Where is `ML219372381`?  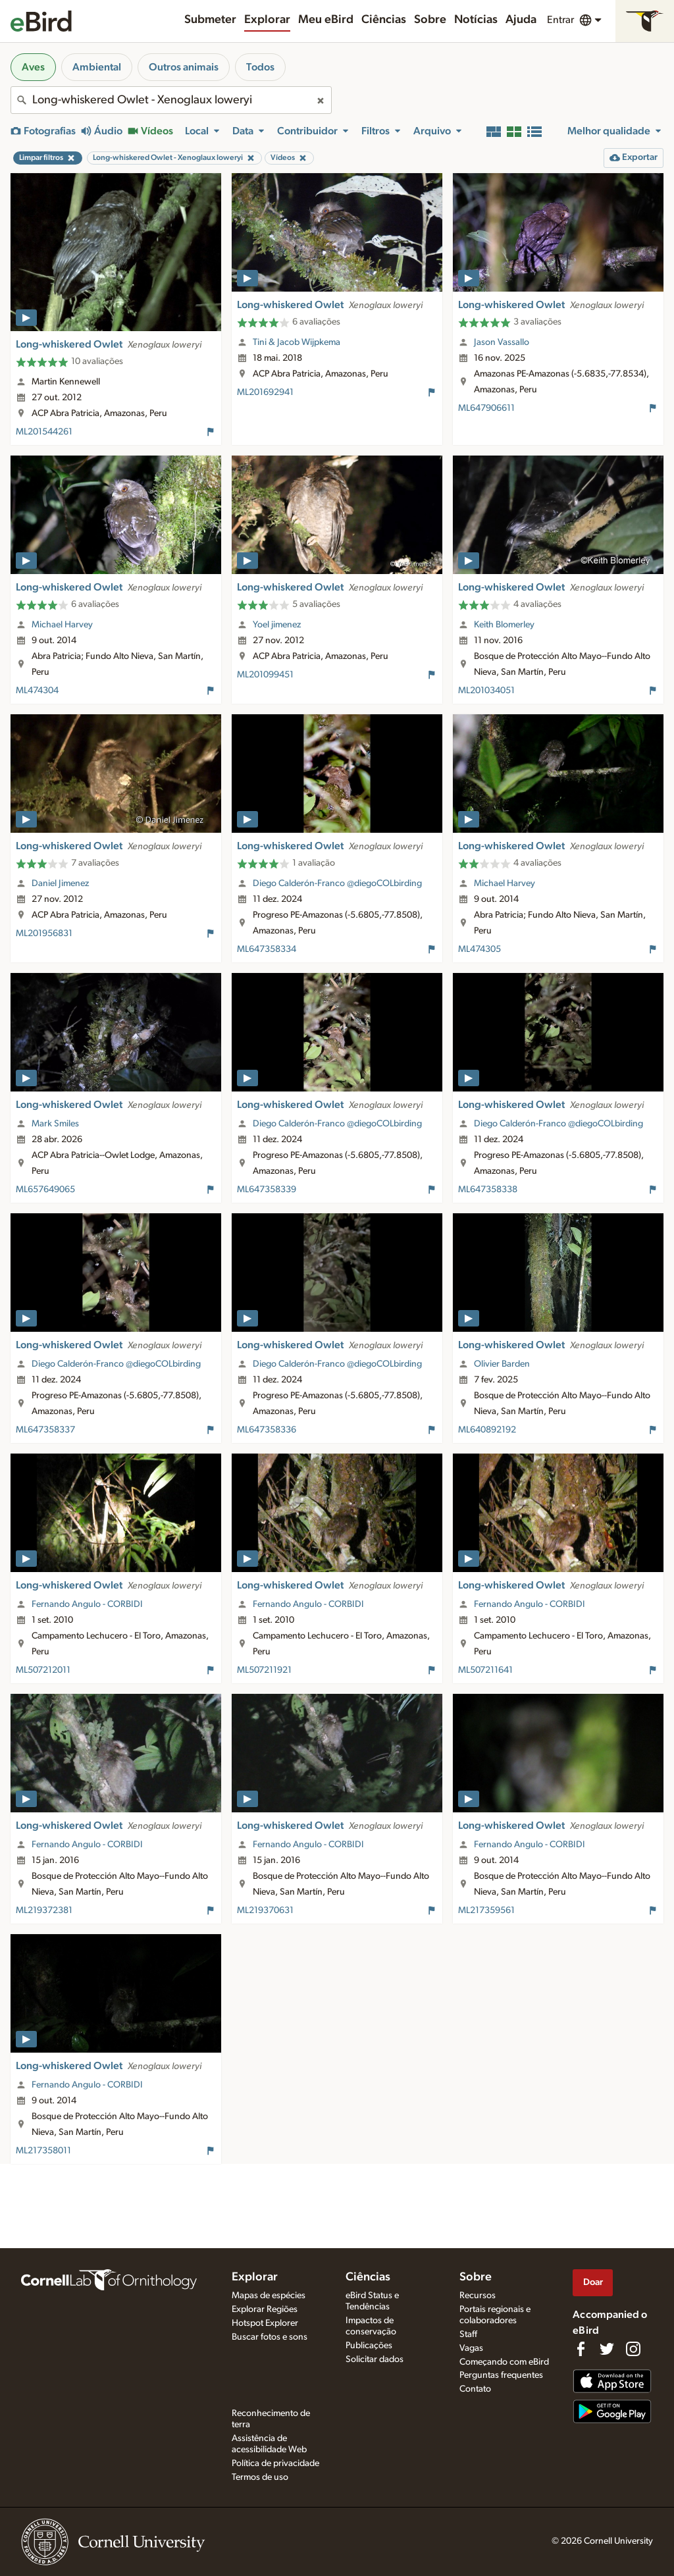 ML219372381 is located at coordinates (44, 1910).